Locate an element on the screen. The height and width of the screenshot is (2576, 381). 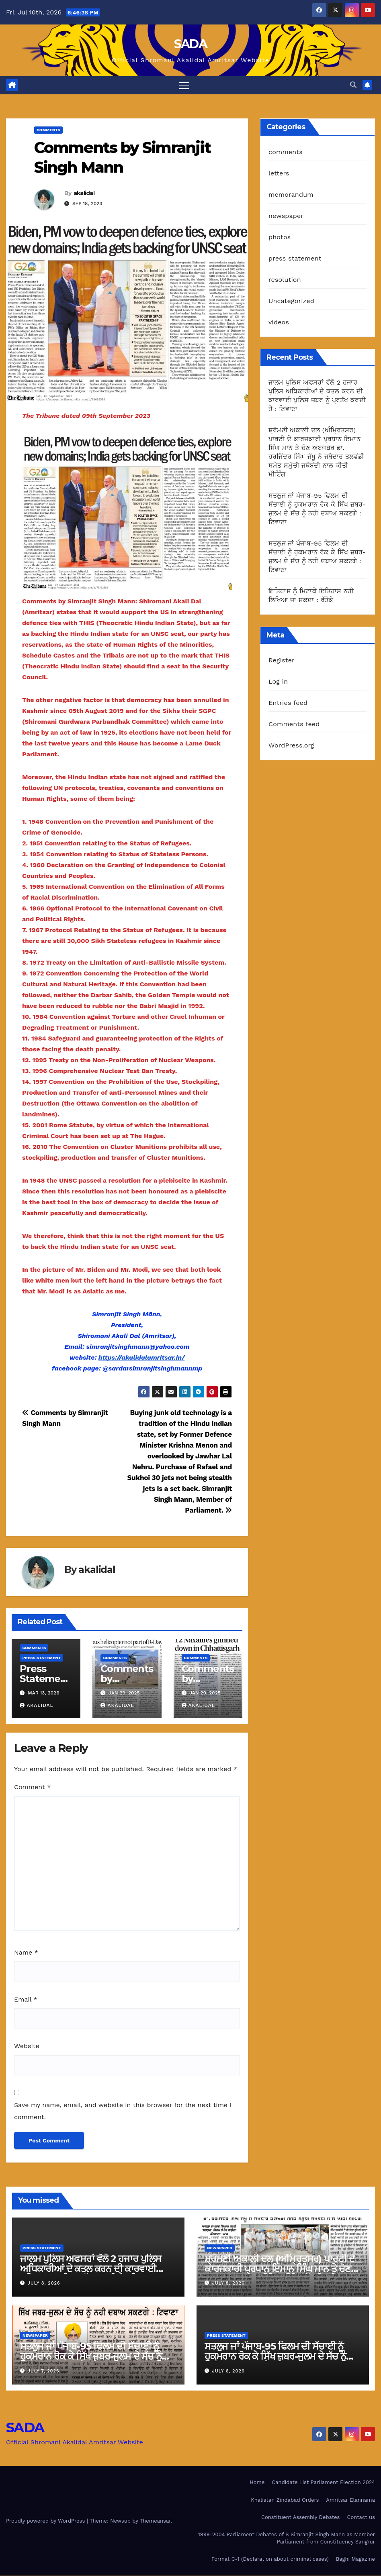
Baghi Magazine is located at coordinates (355, 2559).